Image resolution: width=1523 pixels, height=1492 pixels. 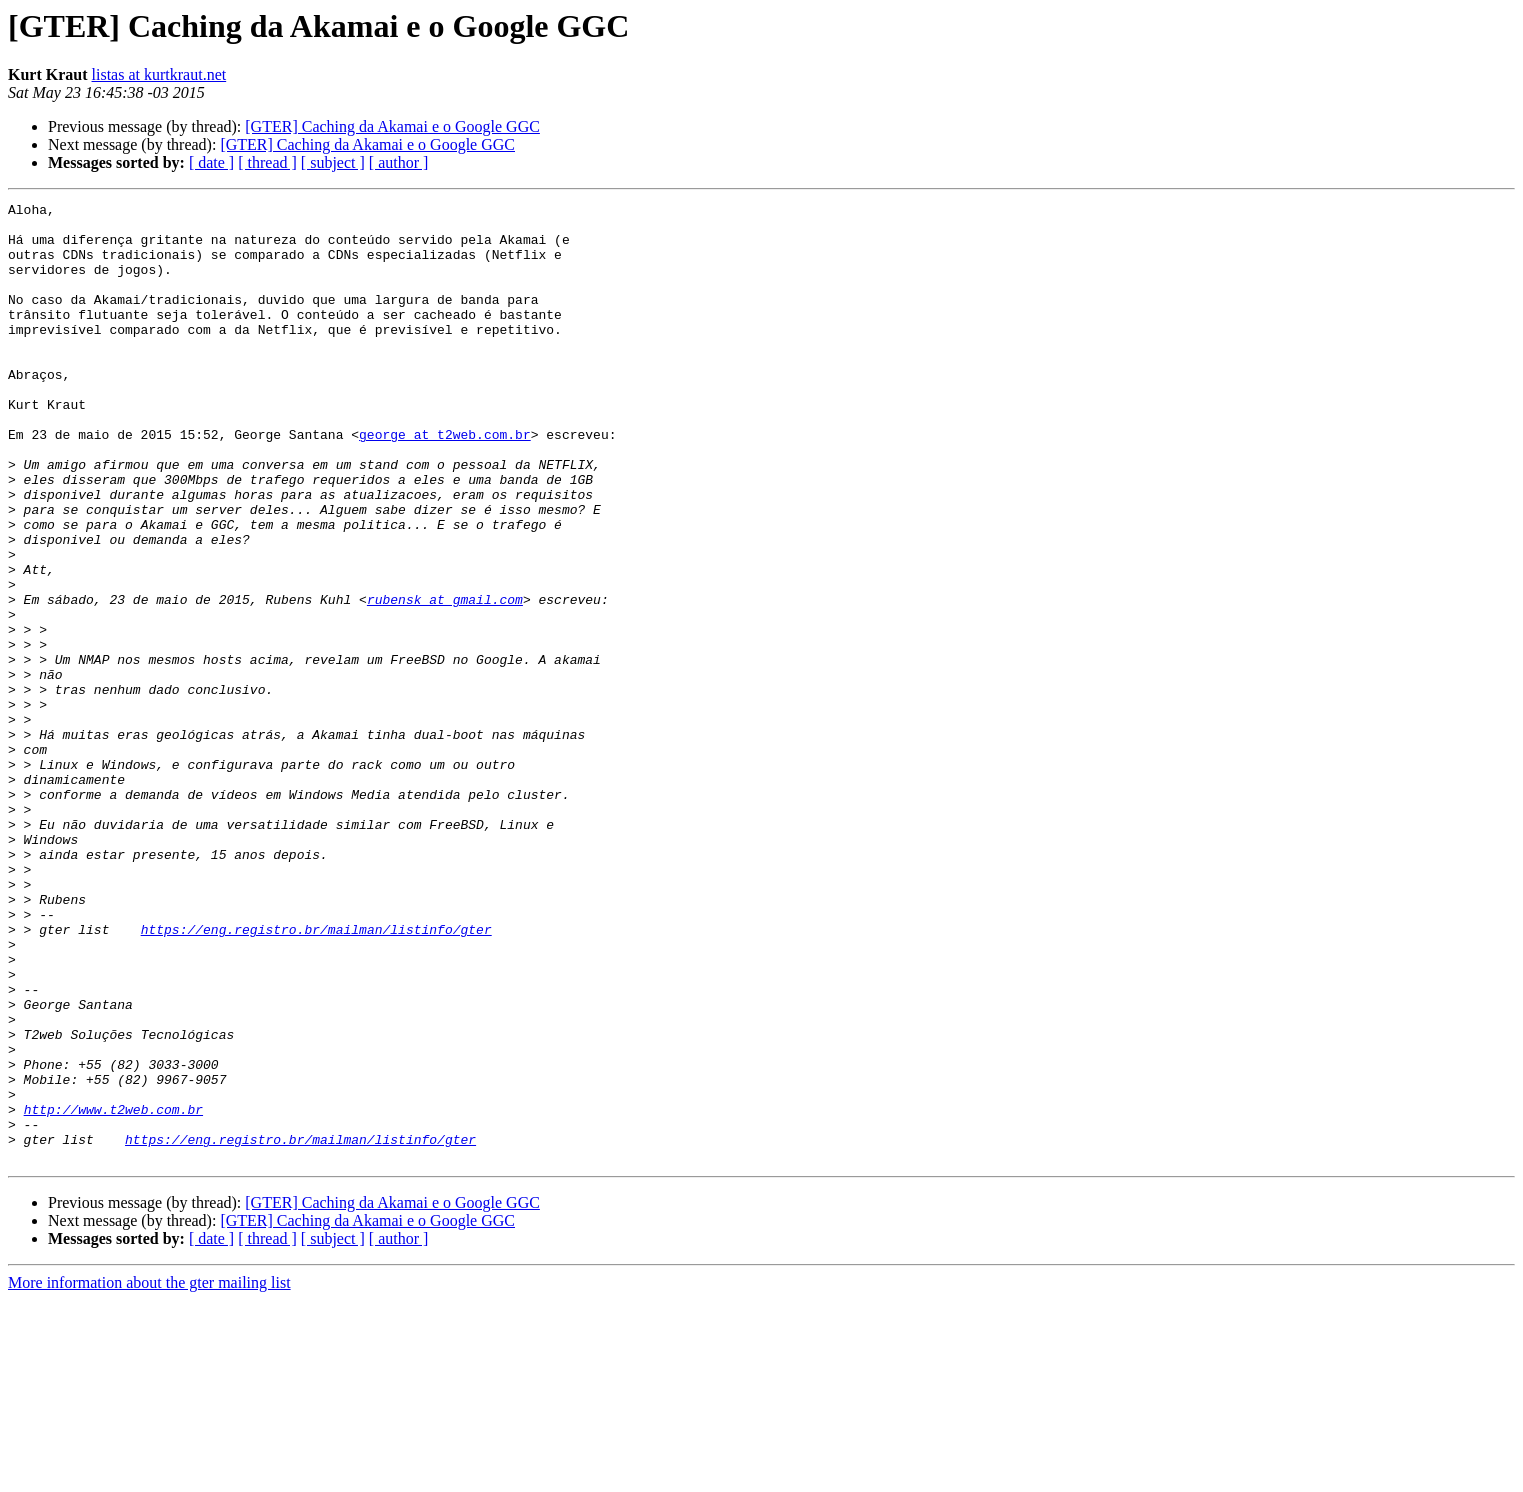 I want to click on rubensk at gmail.com, so click(x=445, y=680).